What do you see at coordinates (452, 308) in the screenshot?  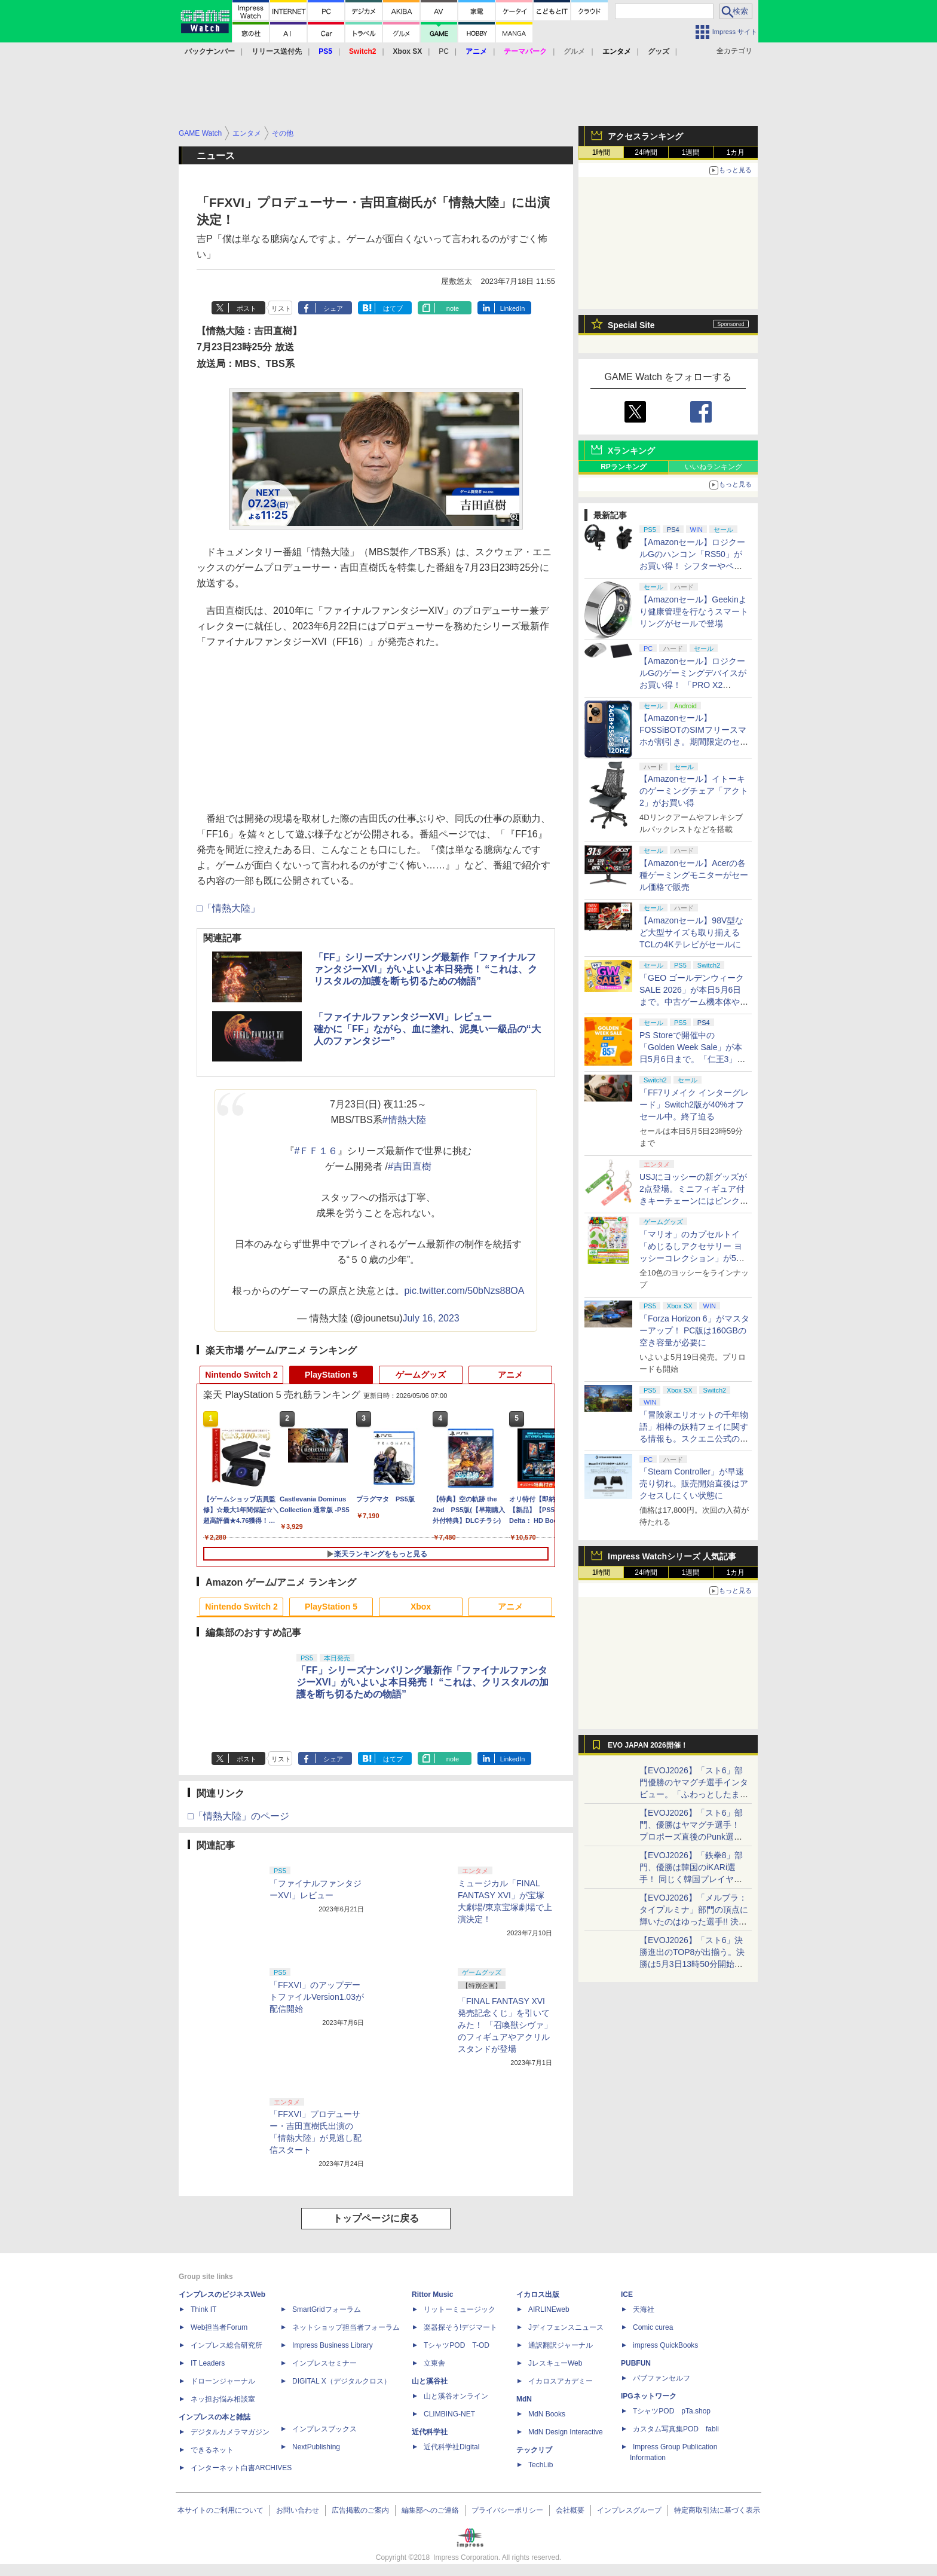 I see `note` at bounding box center [452, 308].